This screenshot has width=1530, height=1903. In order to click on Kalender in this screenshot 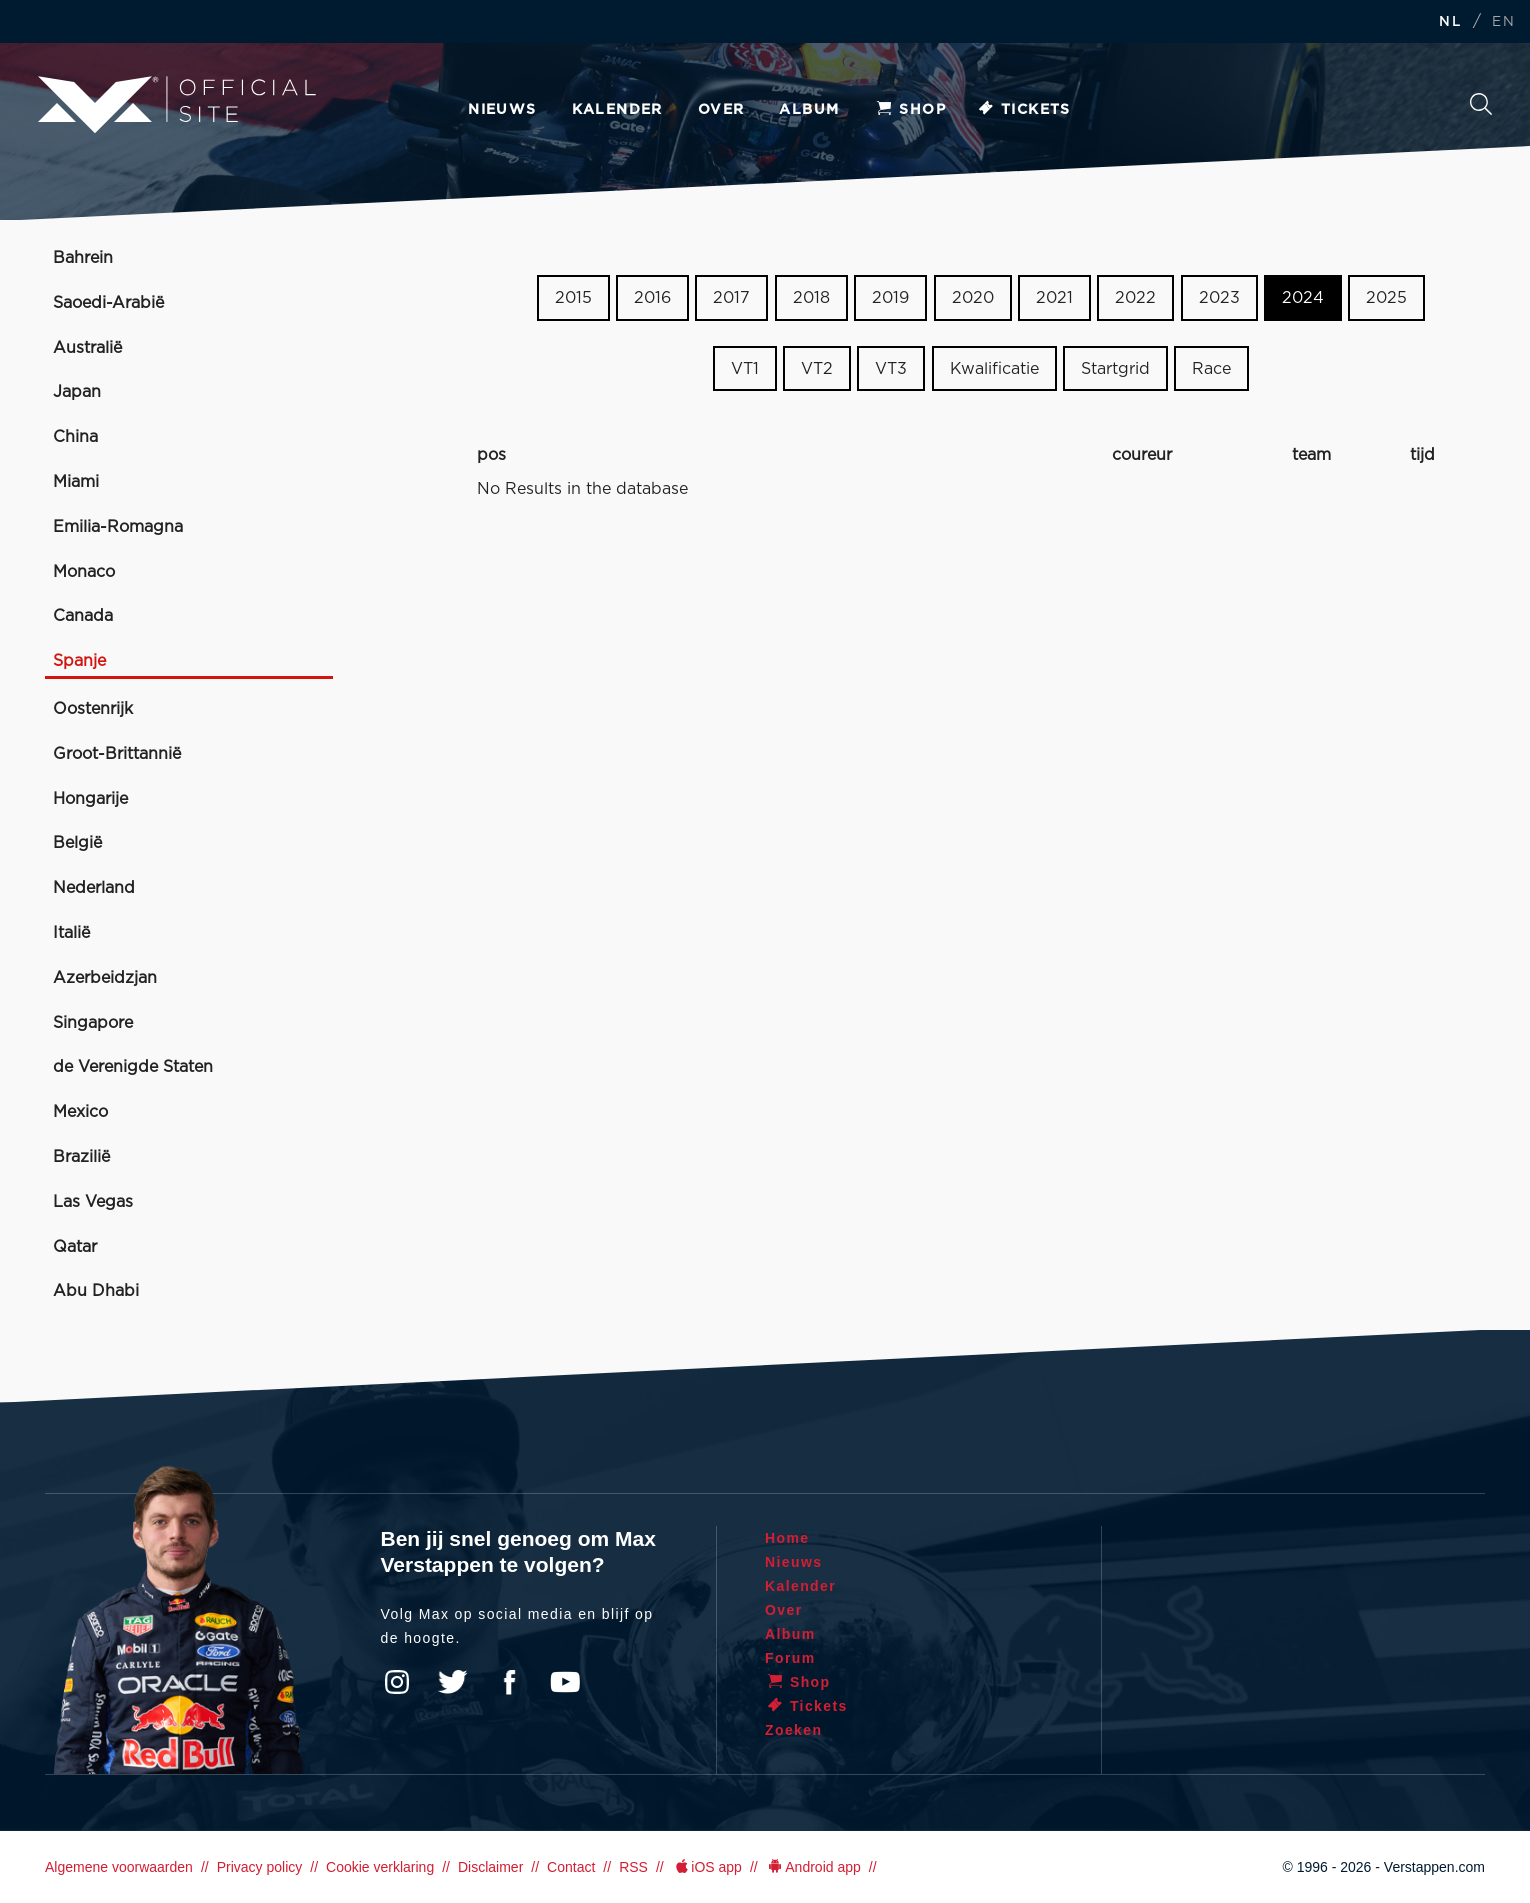, I will do `click(617, 110)`.